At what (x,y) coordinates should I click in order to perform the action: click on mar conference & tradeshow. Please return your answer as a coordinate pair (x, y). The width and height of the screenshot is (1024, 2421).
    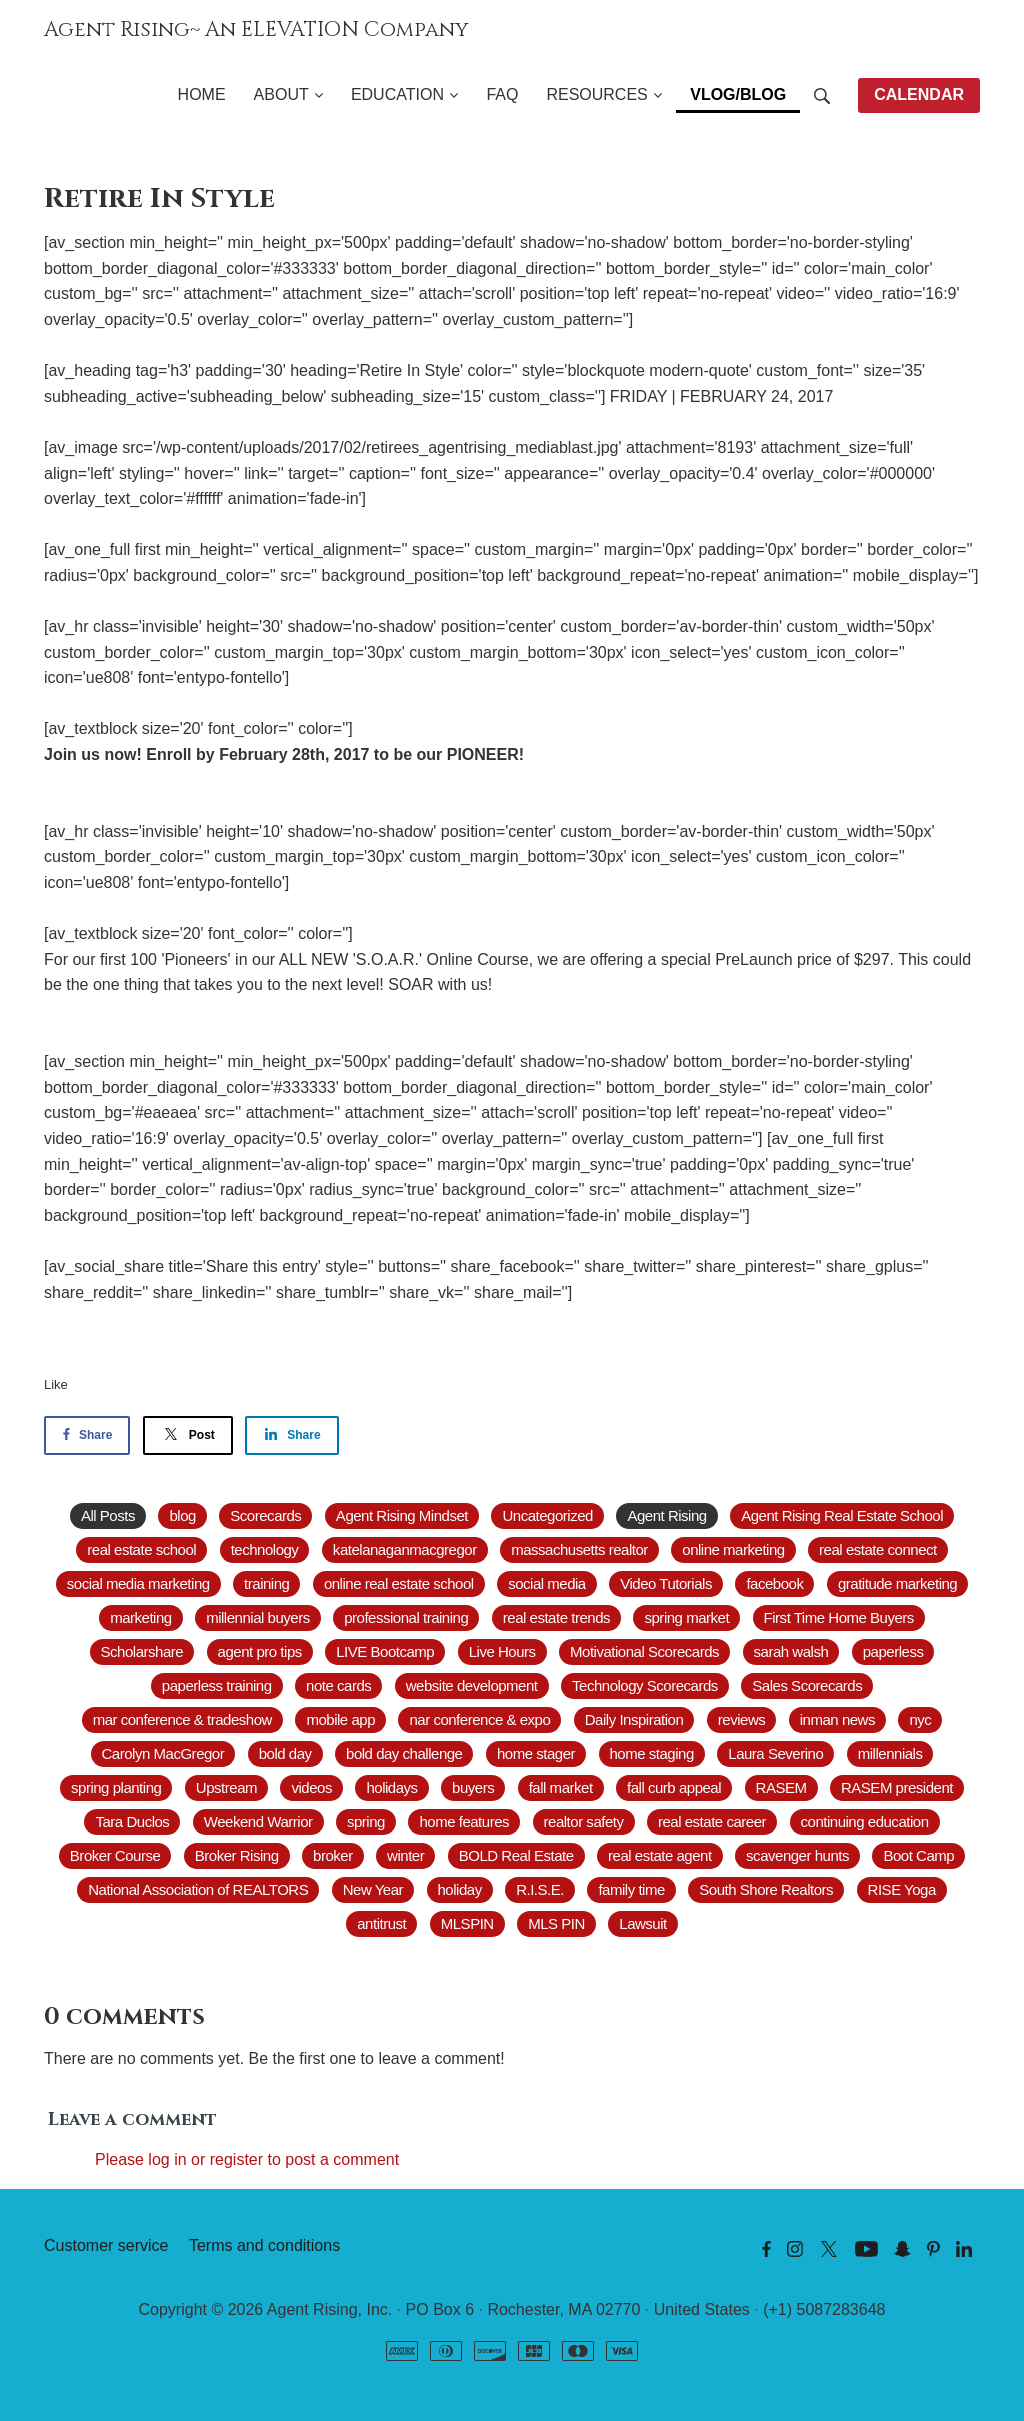
    Looking at the image, I should click on (182, 1719).